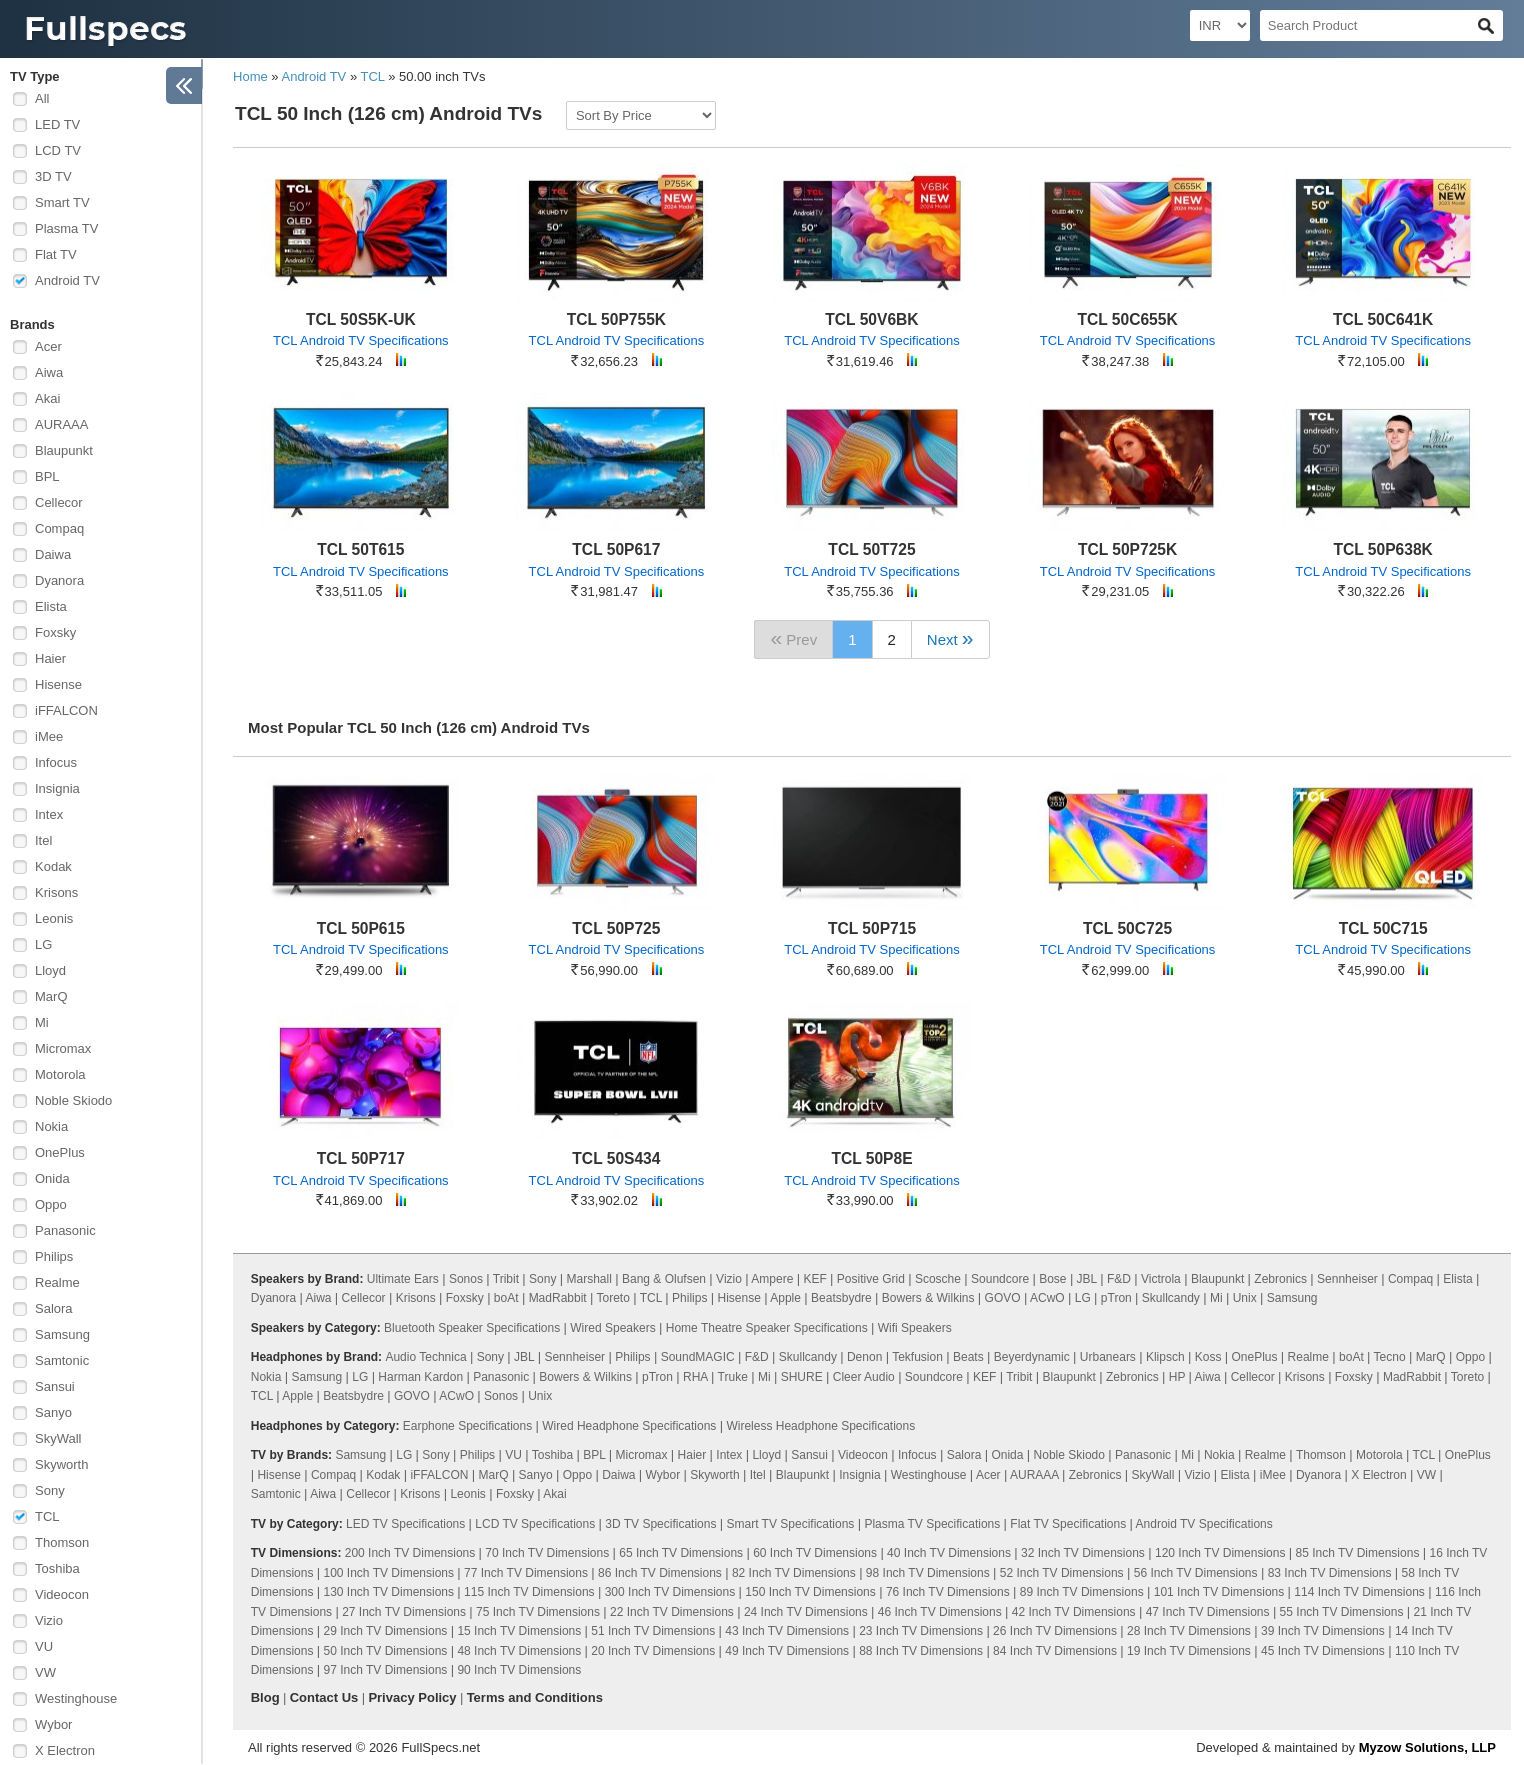 This screenshot has width=1524, height=1765. I want to click on 23 Inch TV Dimensions, so click(921, 1631).